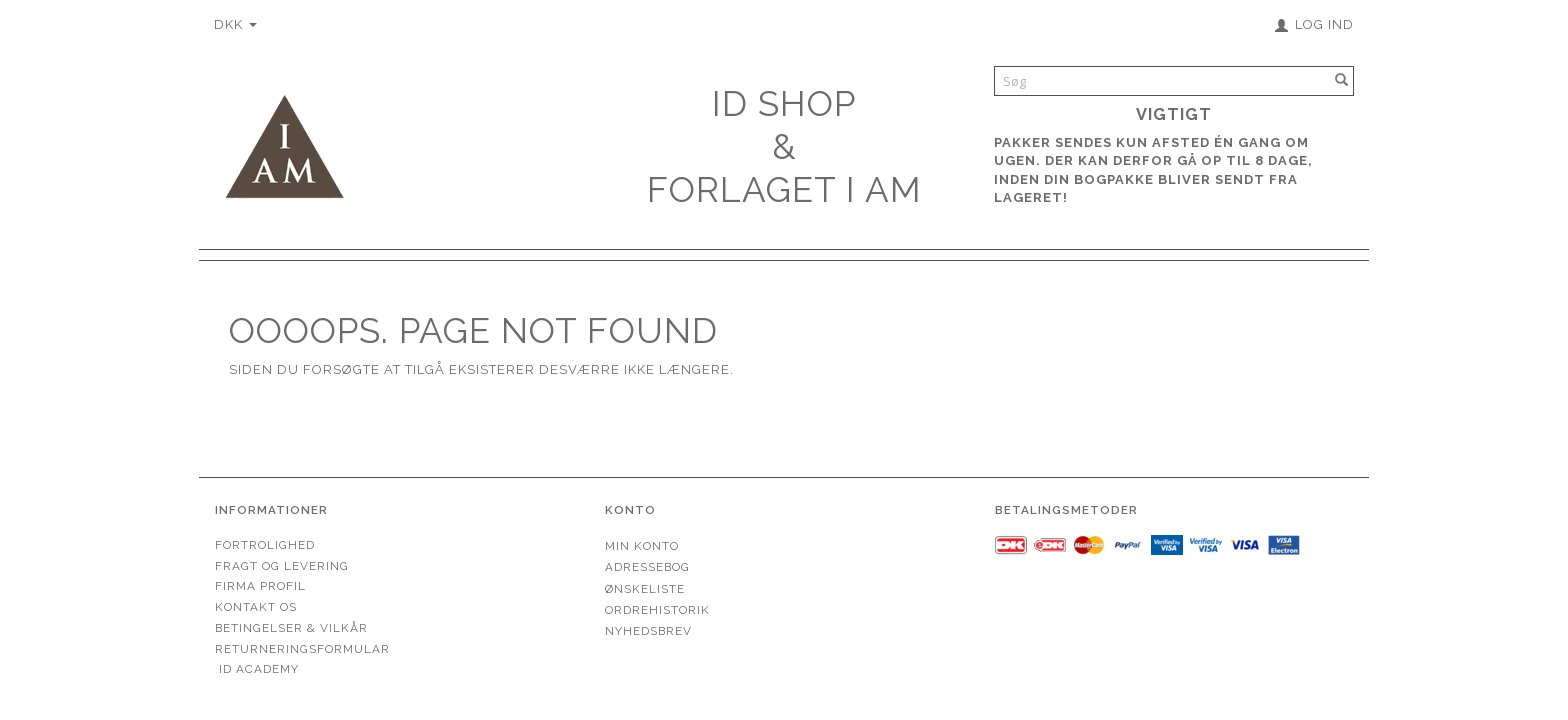  I want to click on [Søg], so click(1342, 80).